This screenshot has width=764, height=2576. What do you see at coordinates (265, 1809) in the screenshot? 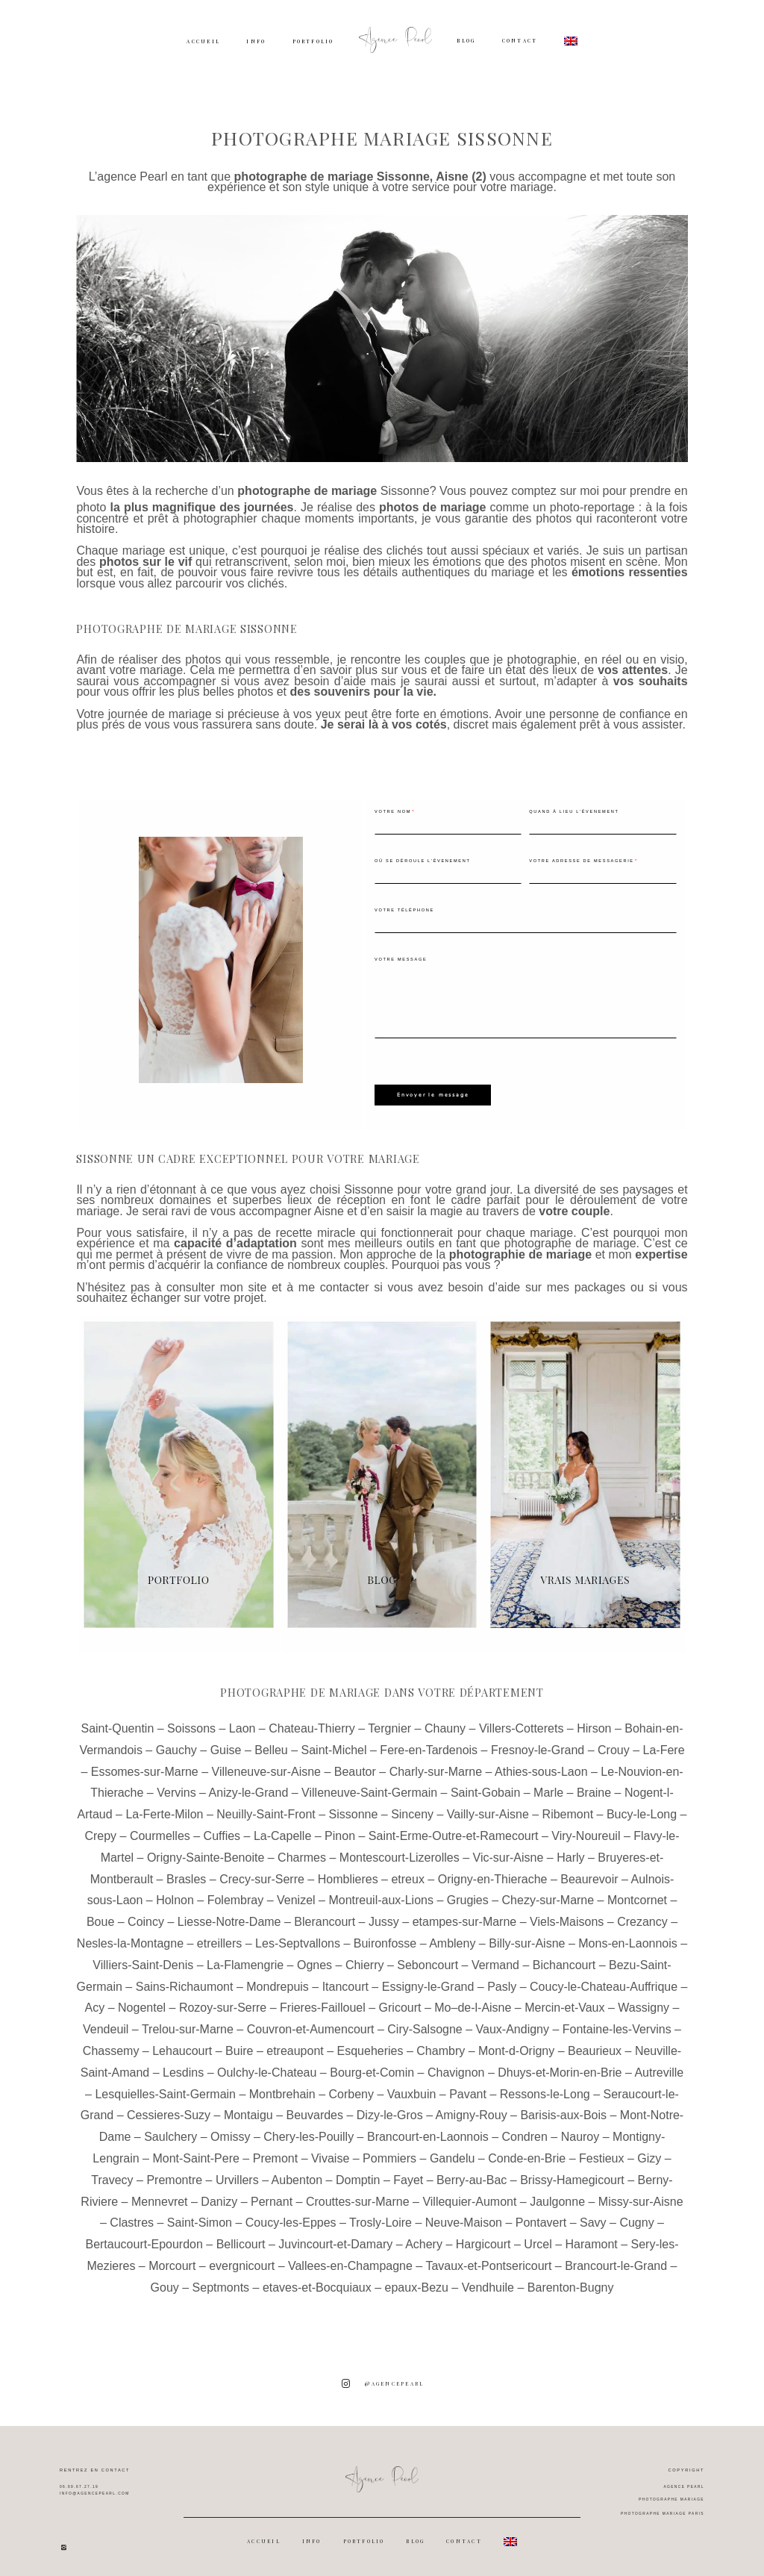
I see `Neuilly-Saint-Front` at bounding box center [265, 1809].